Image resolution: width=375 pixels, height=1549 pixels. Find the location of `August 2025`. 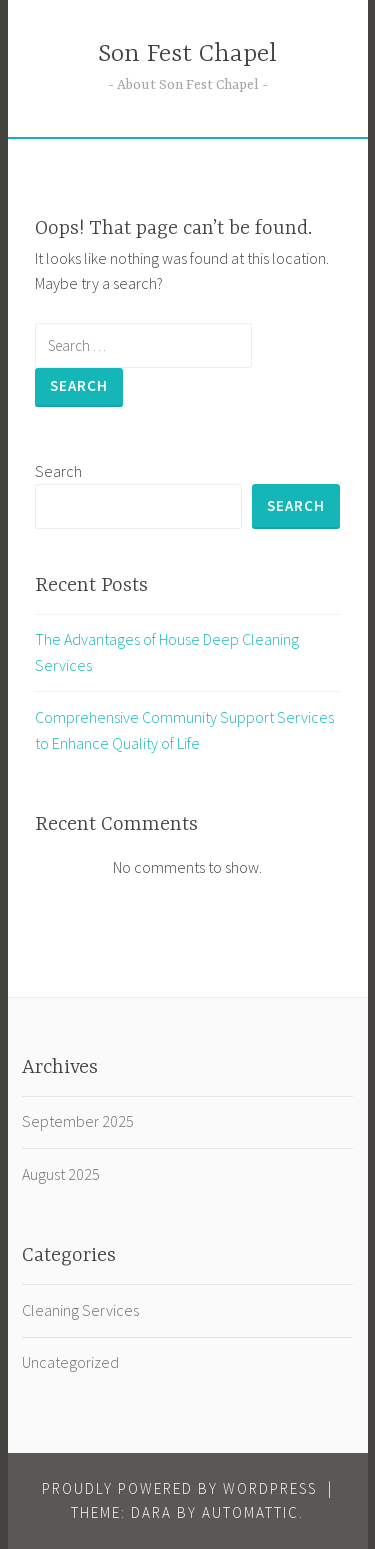

August 2025 is located at coordinates (61, 1174).